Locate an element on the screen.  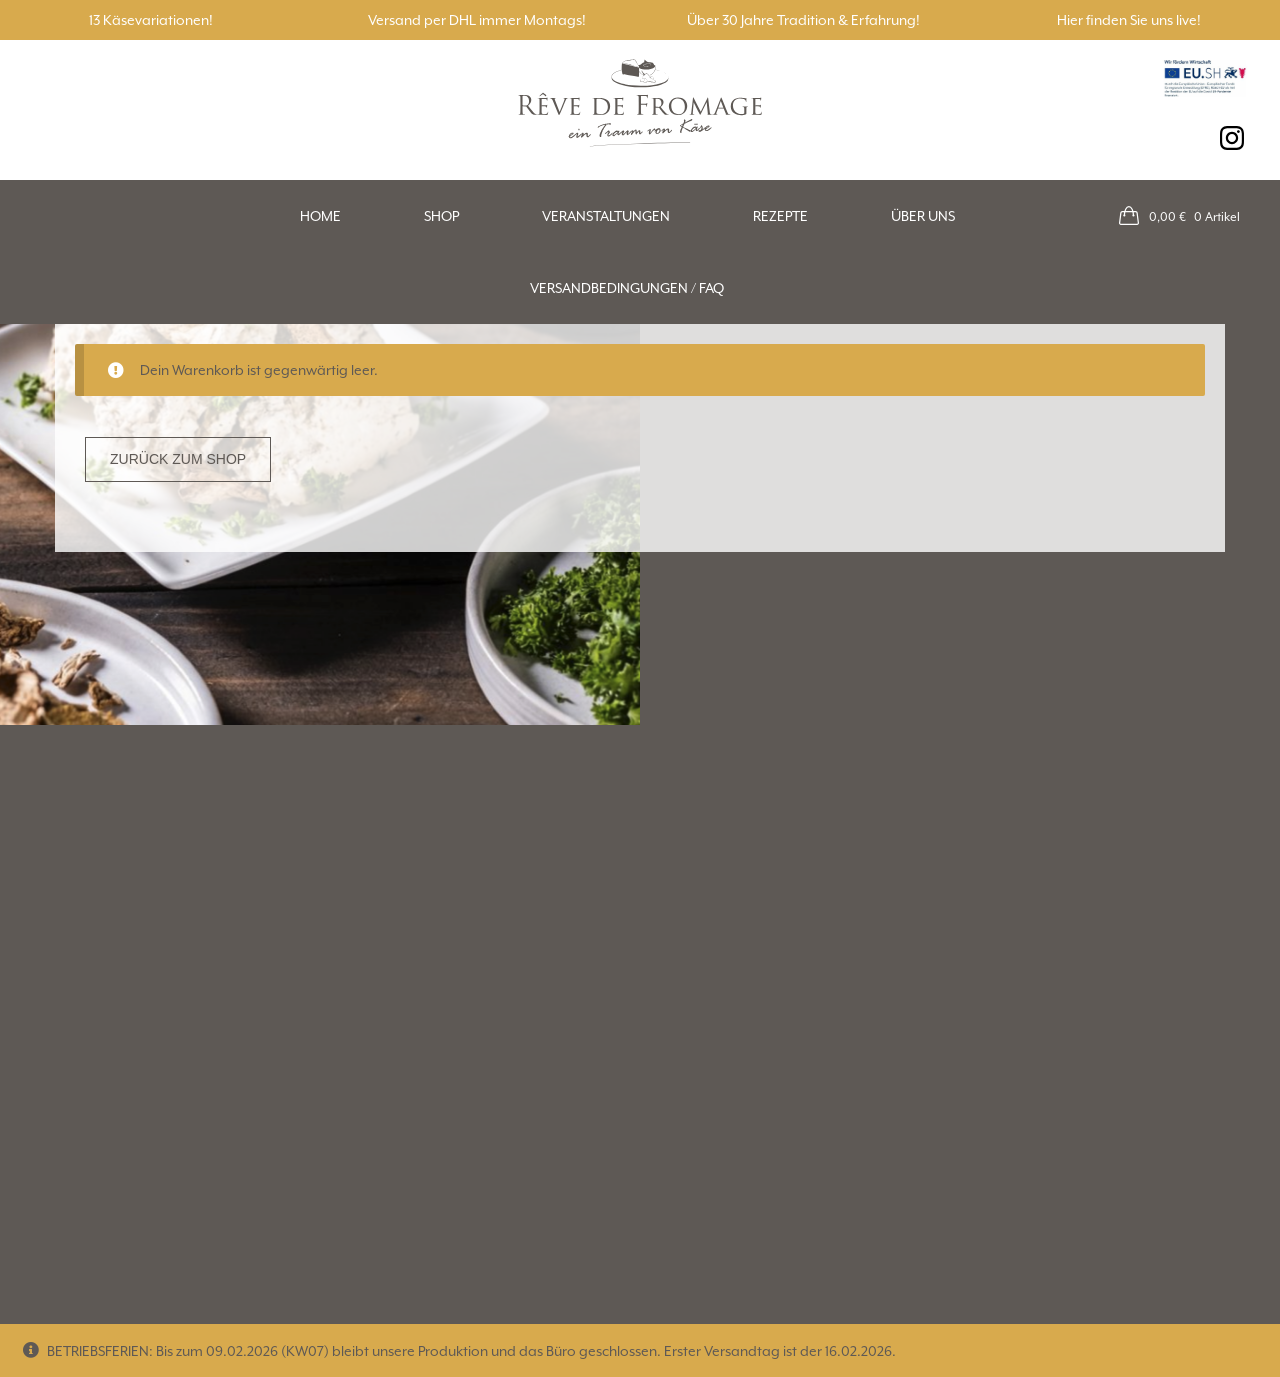
Shop is located at coordinates (441, 216).